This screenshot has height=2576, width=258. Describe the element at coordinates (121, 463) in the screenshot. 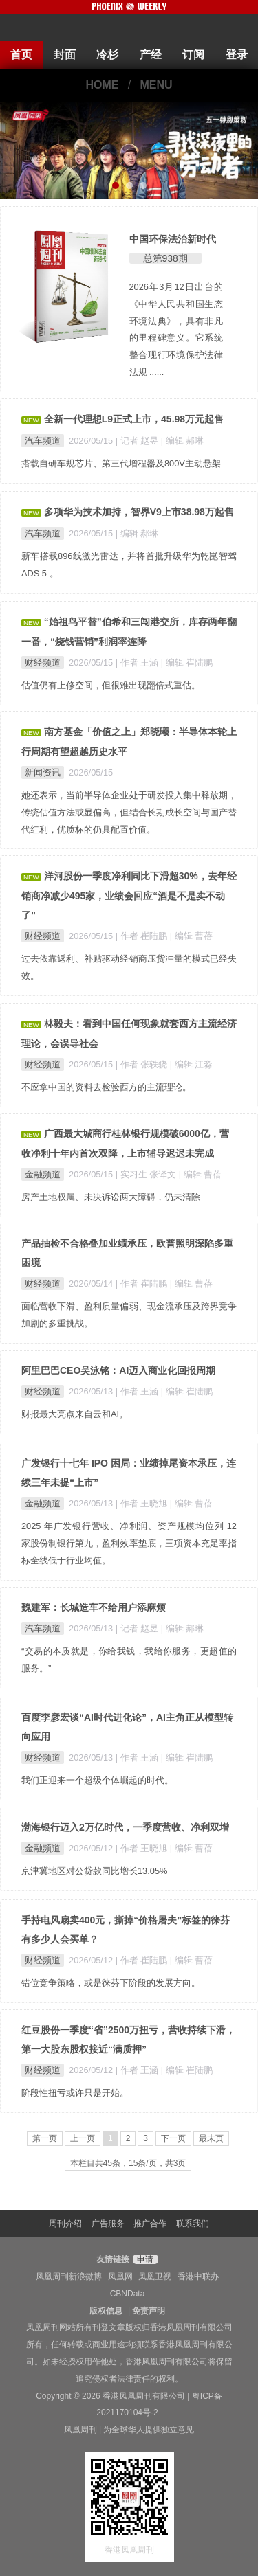

I see `搭载自研车规芯片、第三代增程器及800V主动悬架` at that location.